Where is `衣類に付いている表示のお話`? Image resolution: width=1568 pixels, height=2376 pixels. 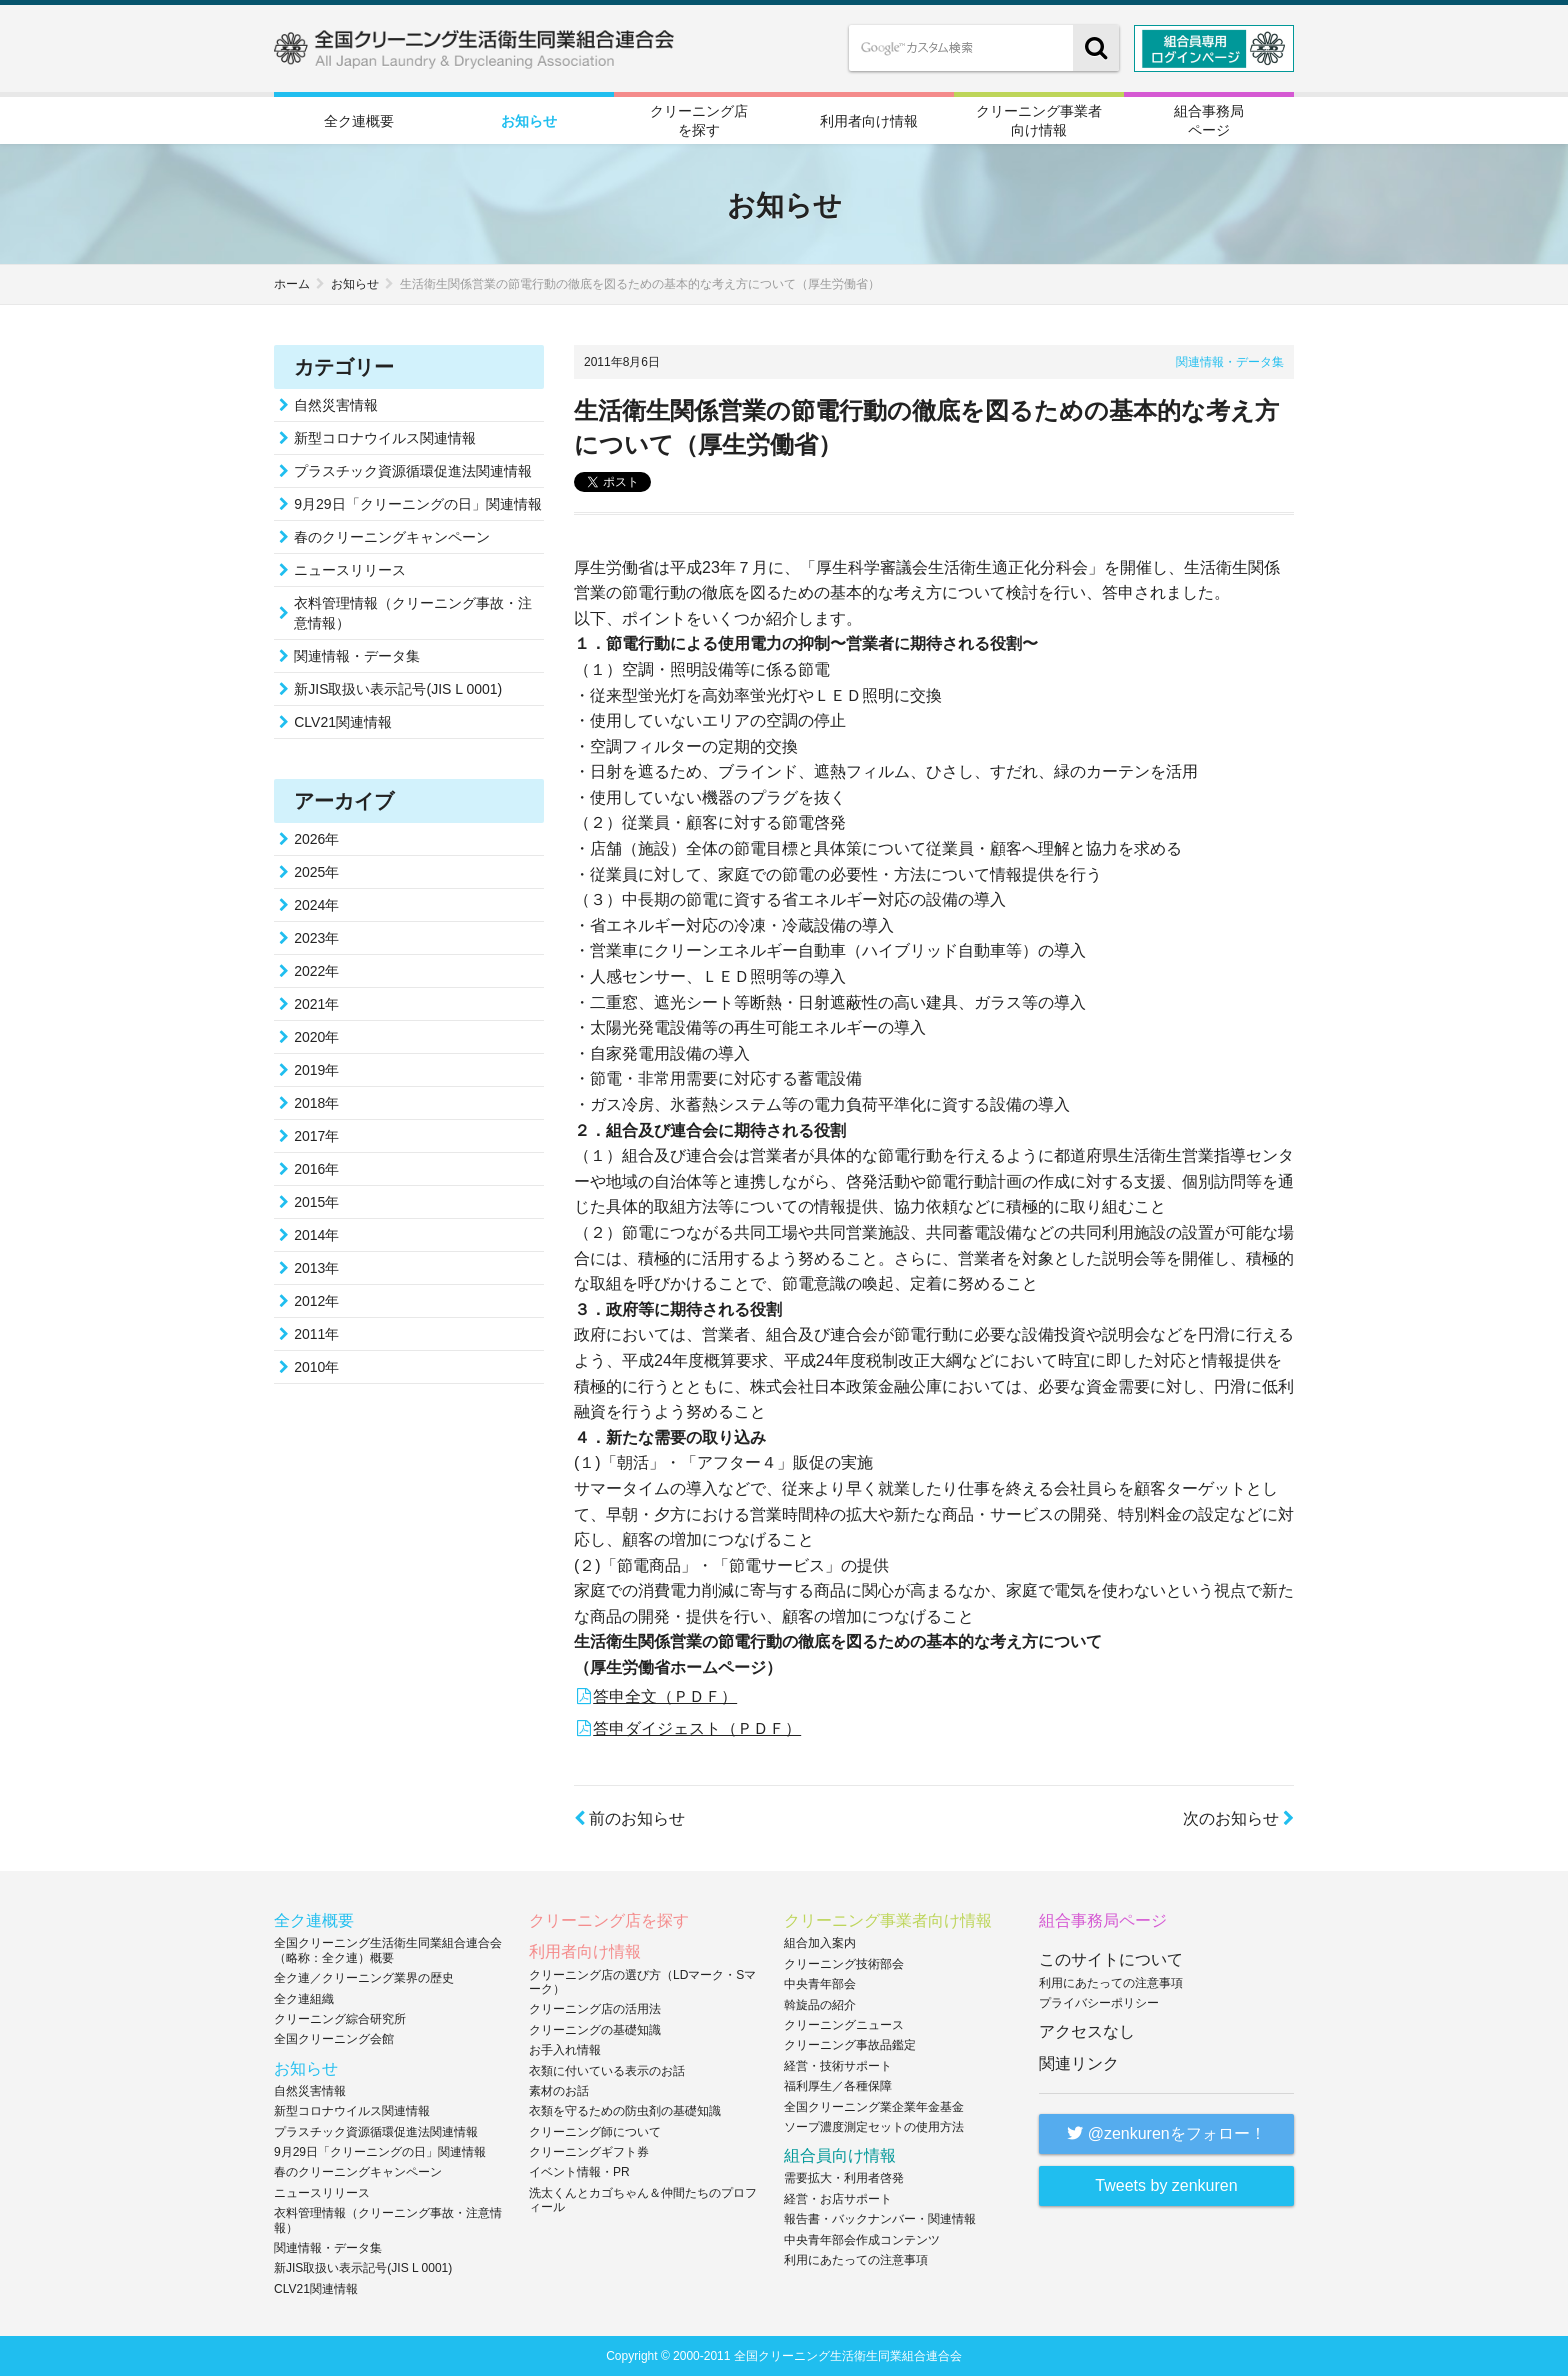 衣類に付いている表示のお話 is located at coordinates (607, 2071).